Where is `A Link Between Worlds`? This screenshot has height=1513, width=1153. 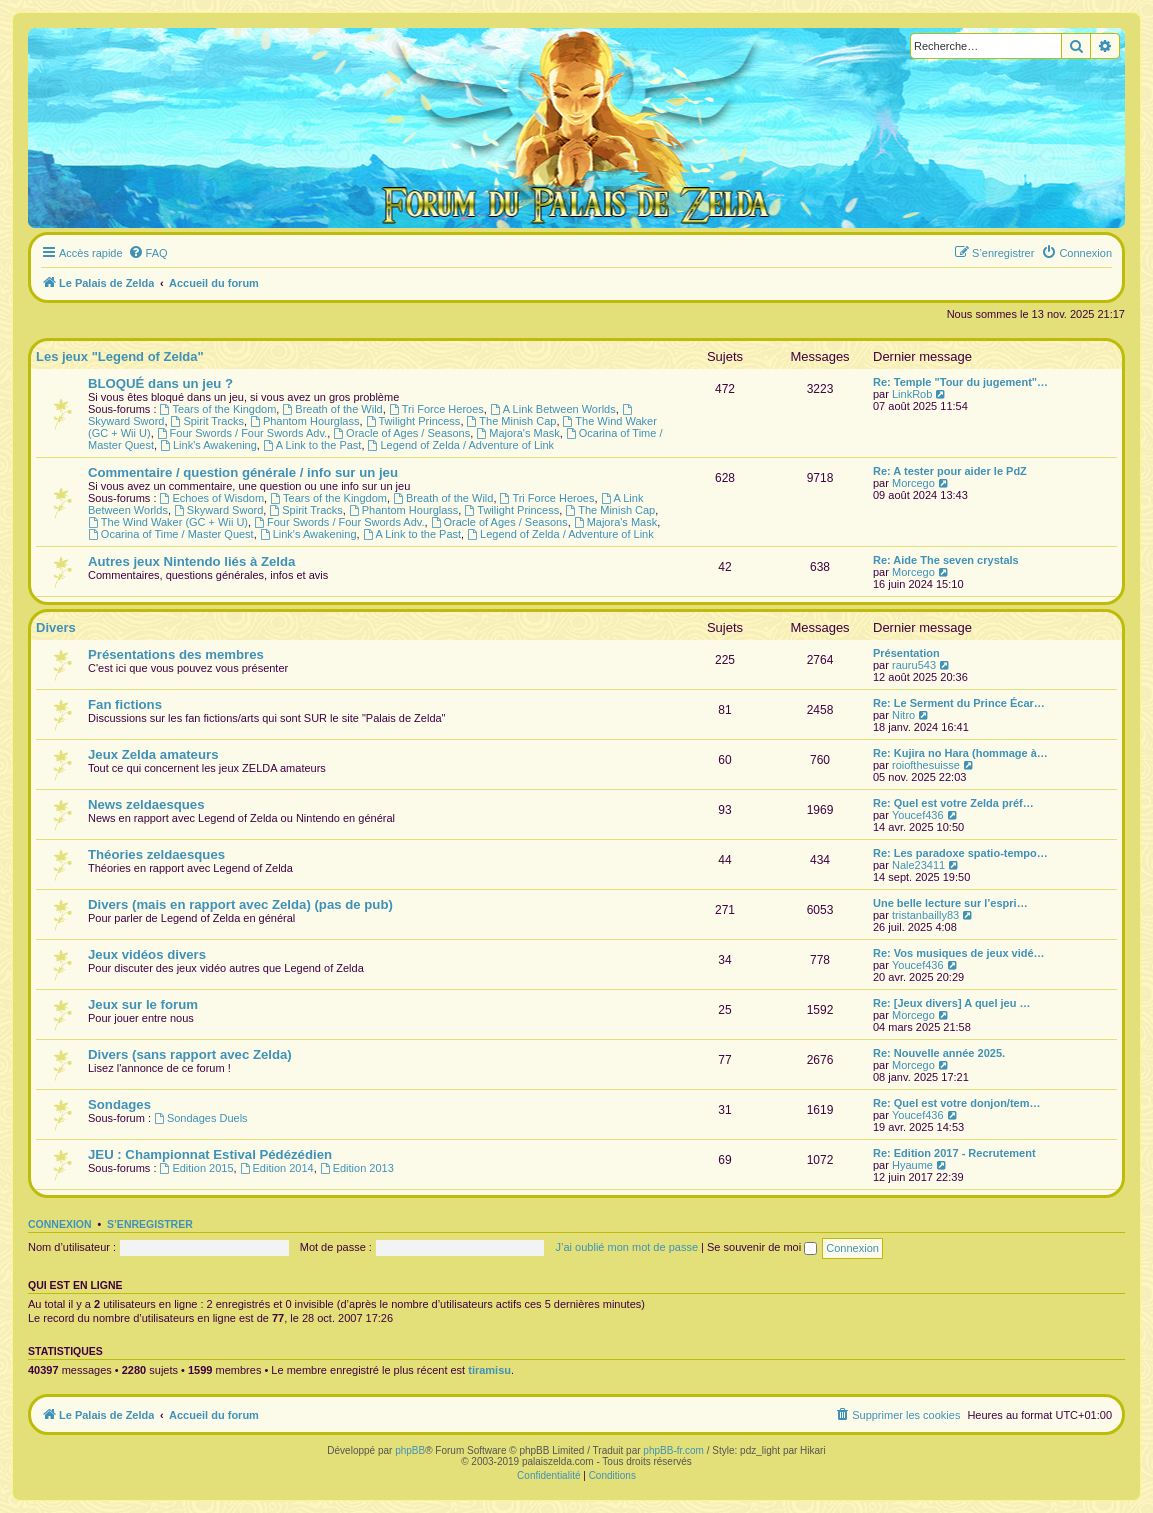 A Link Between Worlds is located at coordinates (553, 409).